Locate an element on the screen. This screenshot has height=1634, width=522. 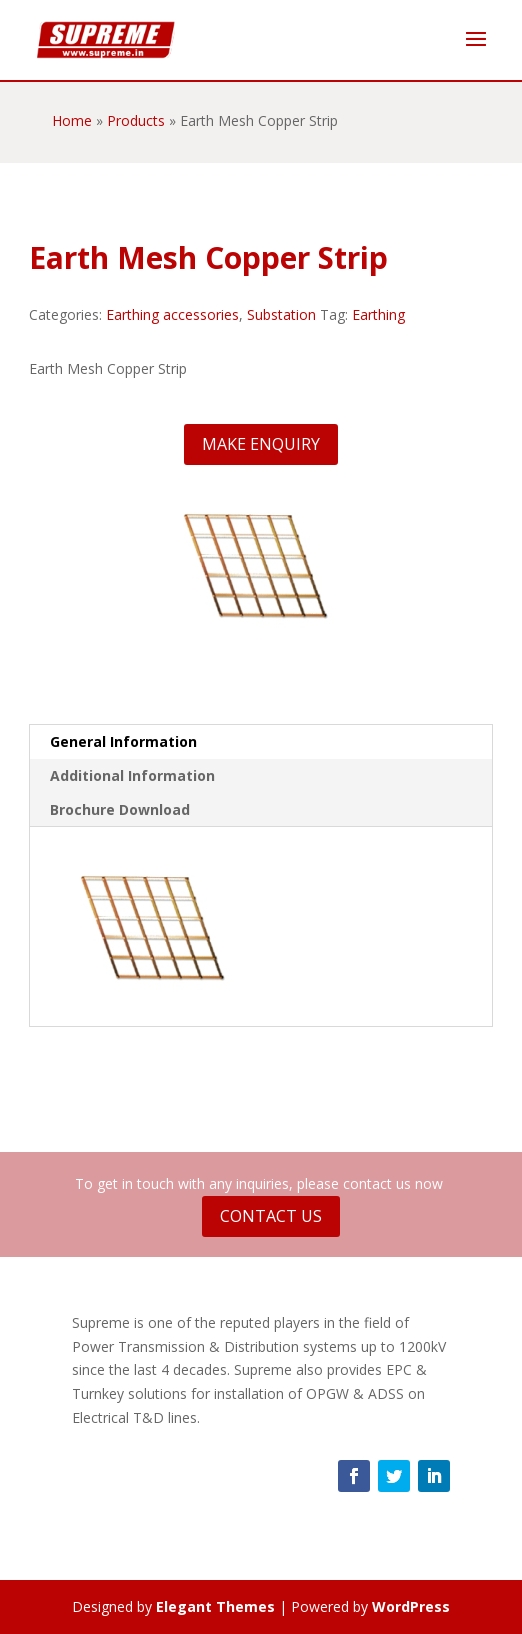
Additional Information is located at coordinates (132, 775).